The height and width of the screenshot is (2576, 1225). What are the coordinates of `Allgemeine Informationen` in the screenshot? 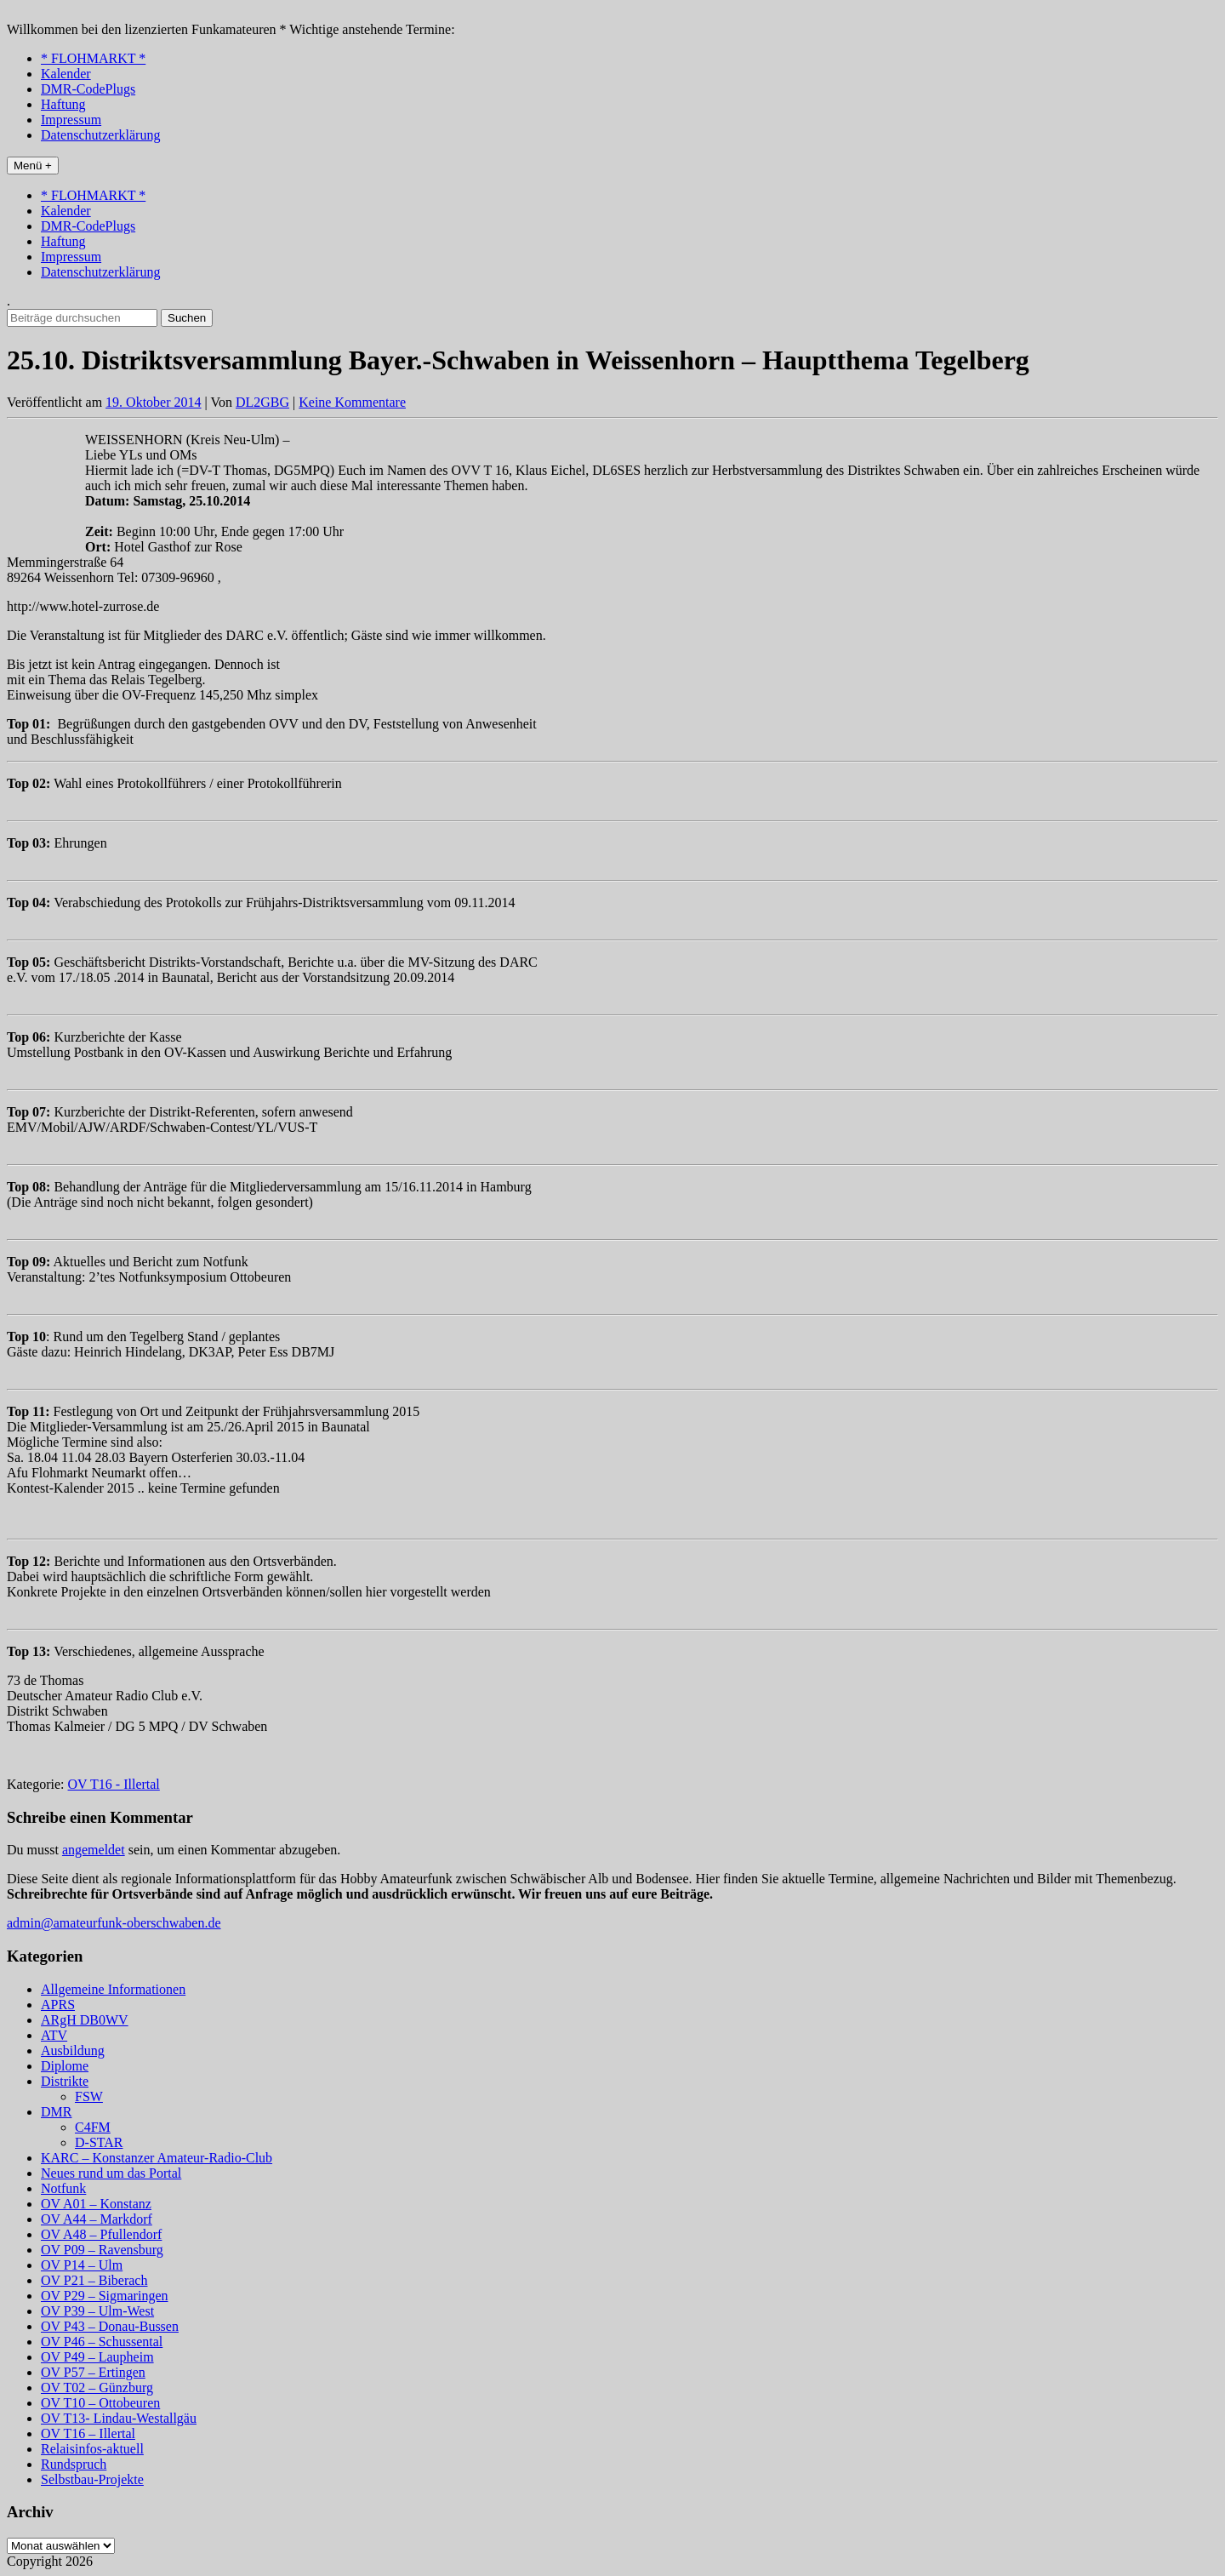 It's located at (113, 1989).